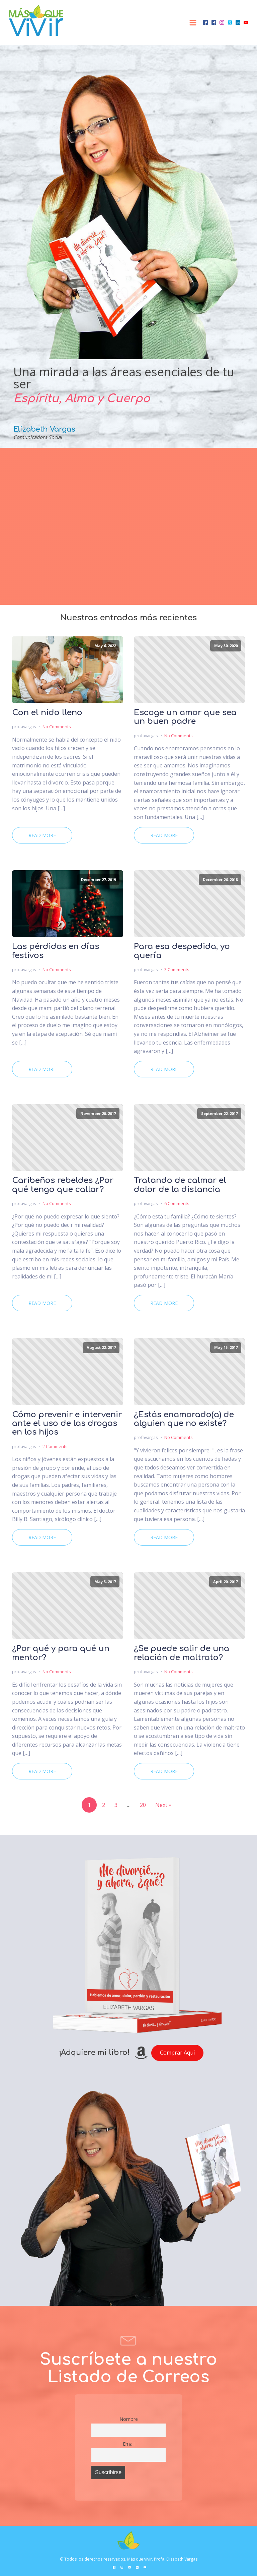 This screenshot has width=257, height=2576. What do you see at coordinates (56, 727) in the screenshot?
I see `No Comments` at bounding box center [56, 727].